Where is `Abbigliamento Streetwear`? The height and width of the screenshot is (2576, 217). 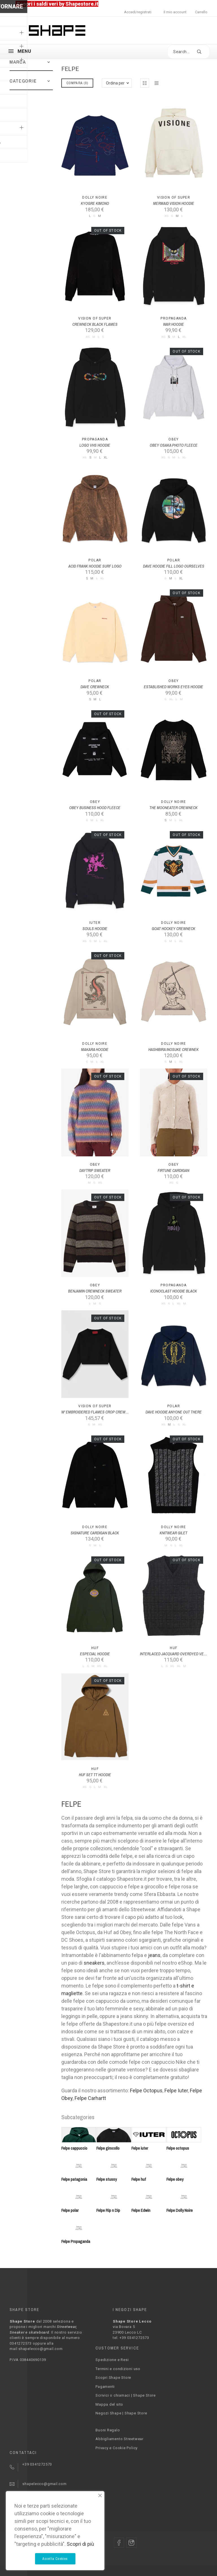 Abbigliamento Streetwear is located at coordinates (120, 2439).